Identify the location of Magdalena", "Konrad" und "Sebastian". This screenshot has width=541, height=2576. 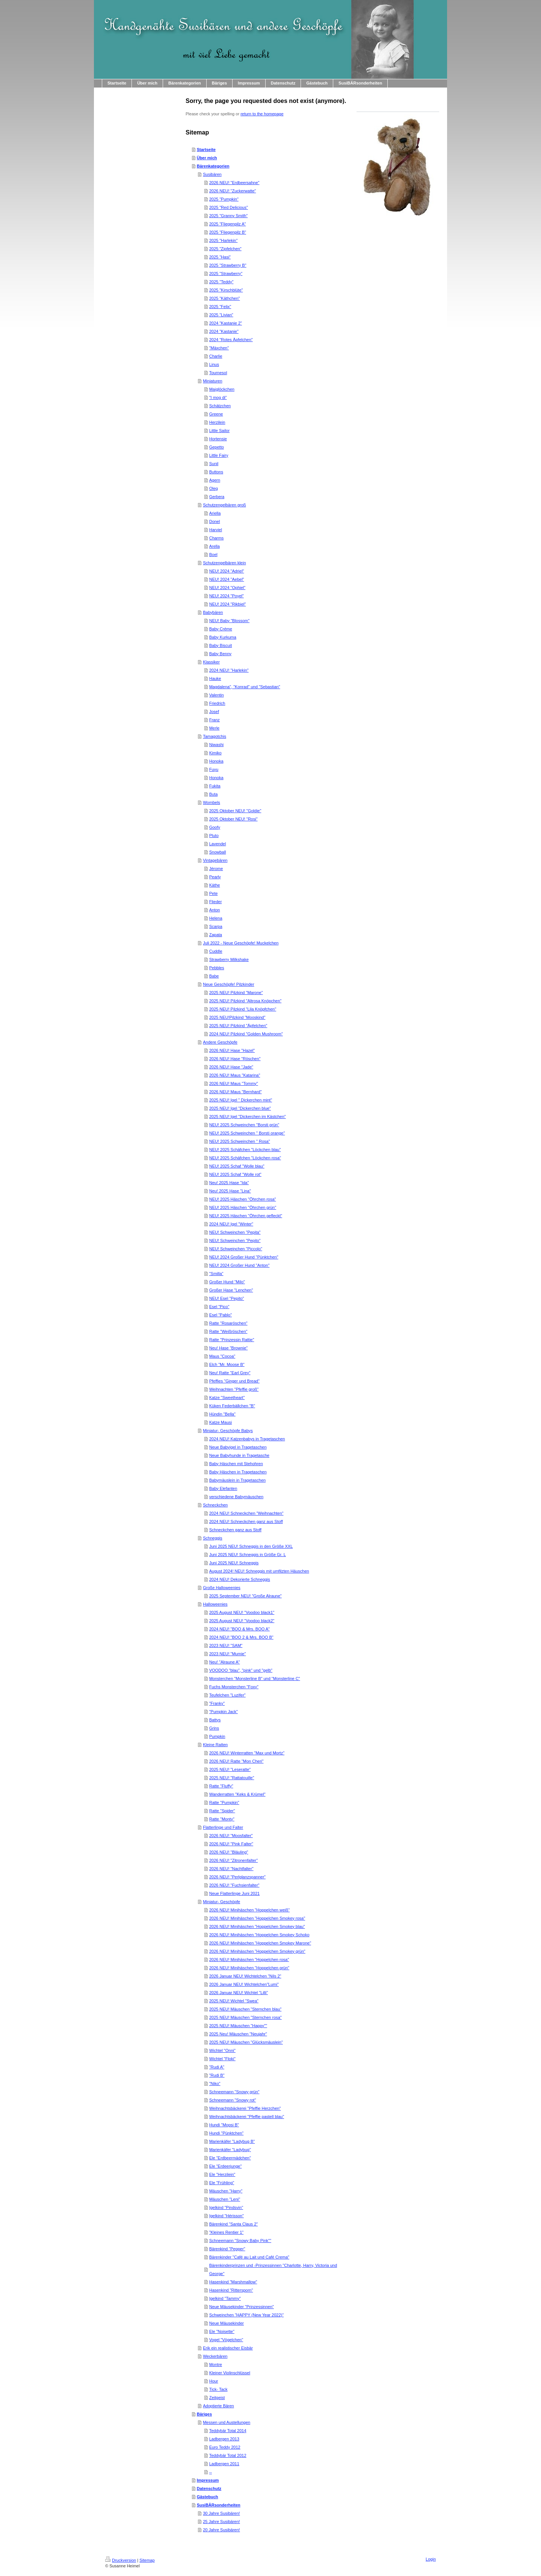
(244, 686).